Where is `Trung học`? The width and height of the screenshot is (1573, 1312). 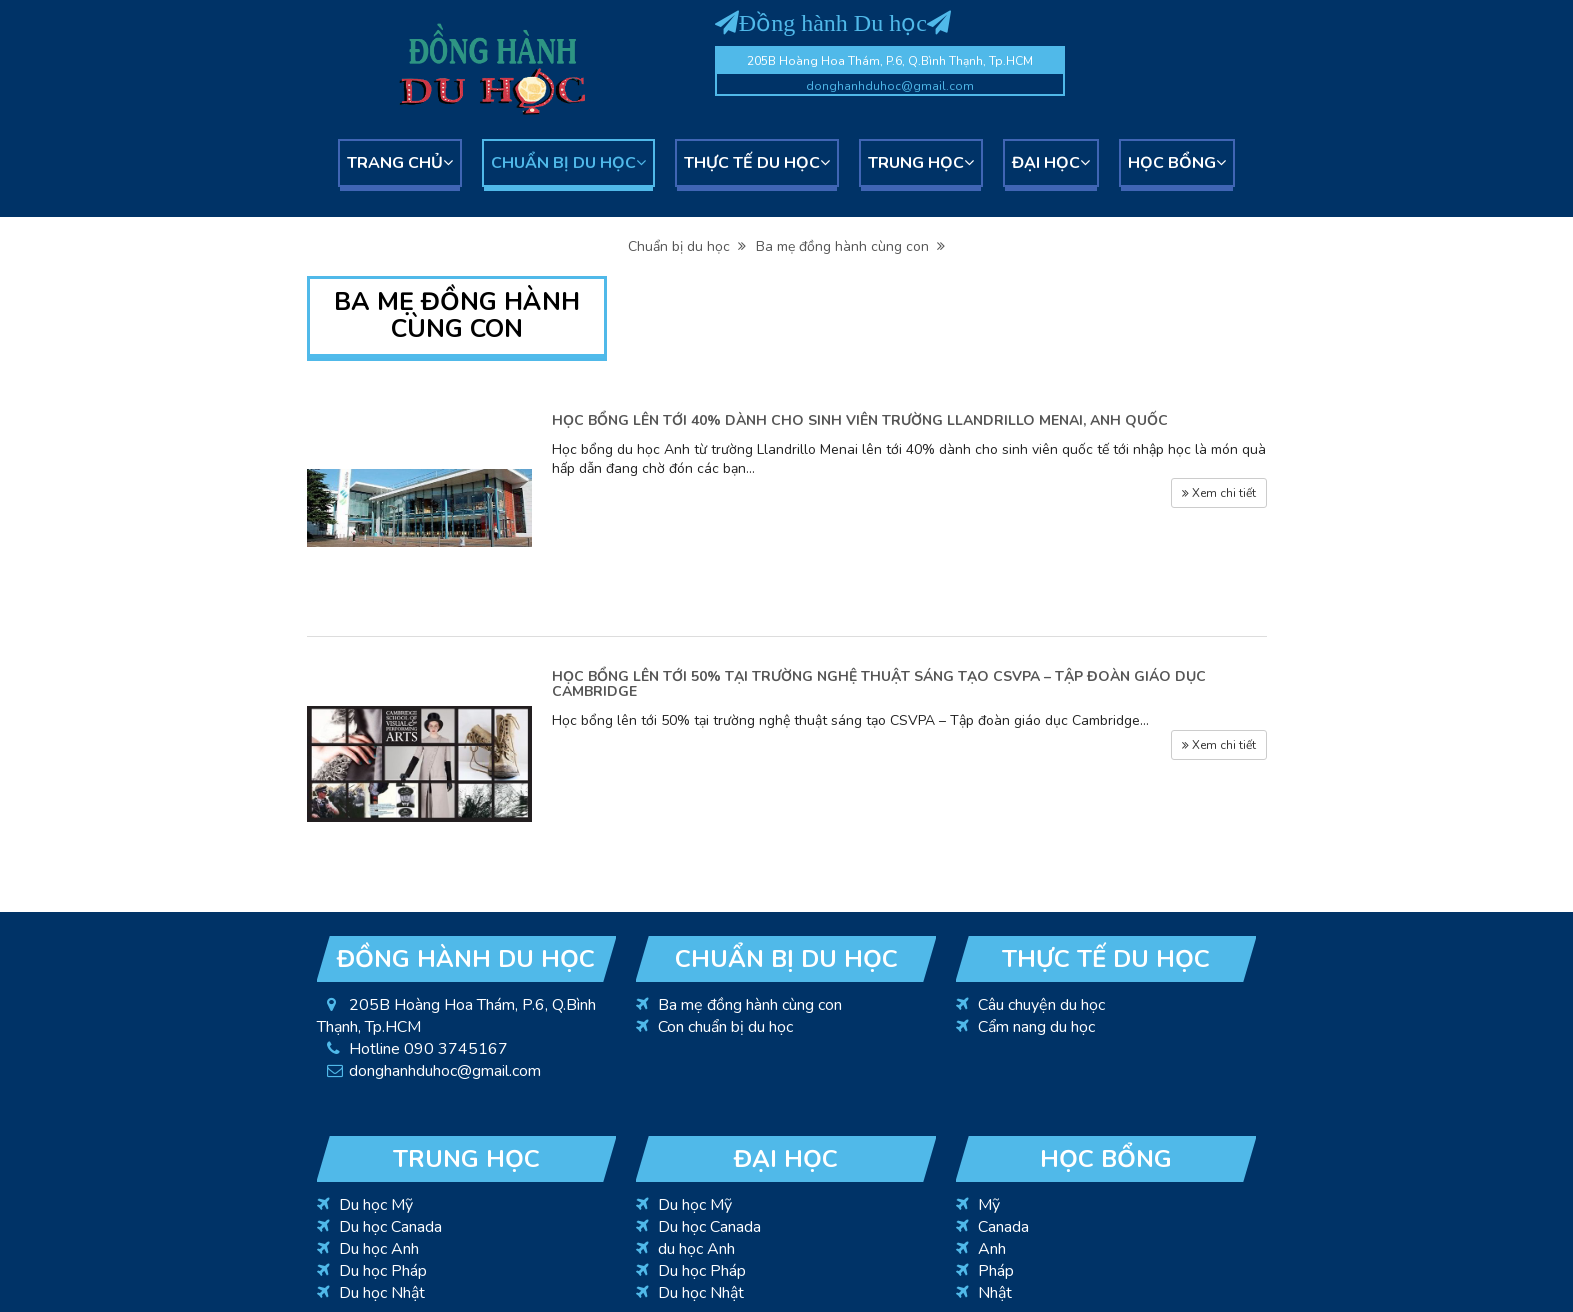
Trung học is located at coordinates (921, 163).